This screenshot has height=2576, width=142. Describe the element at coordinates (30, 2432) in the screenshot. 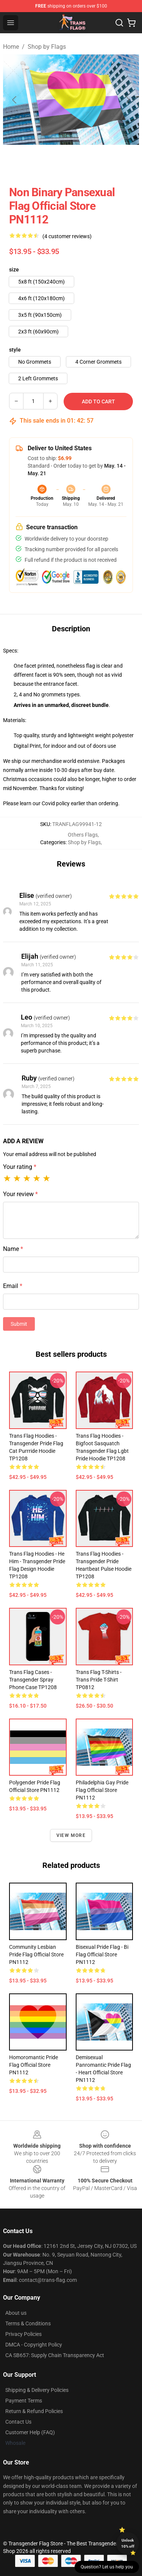

I see `Customer Help (FAQ)` at that location.